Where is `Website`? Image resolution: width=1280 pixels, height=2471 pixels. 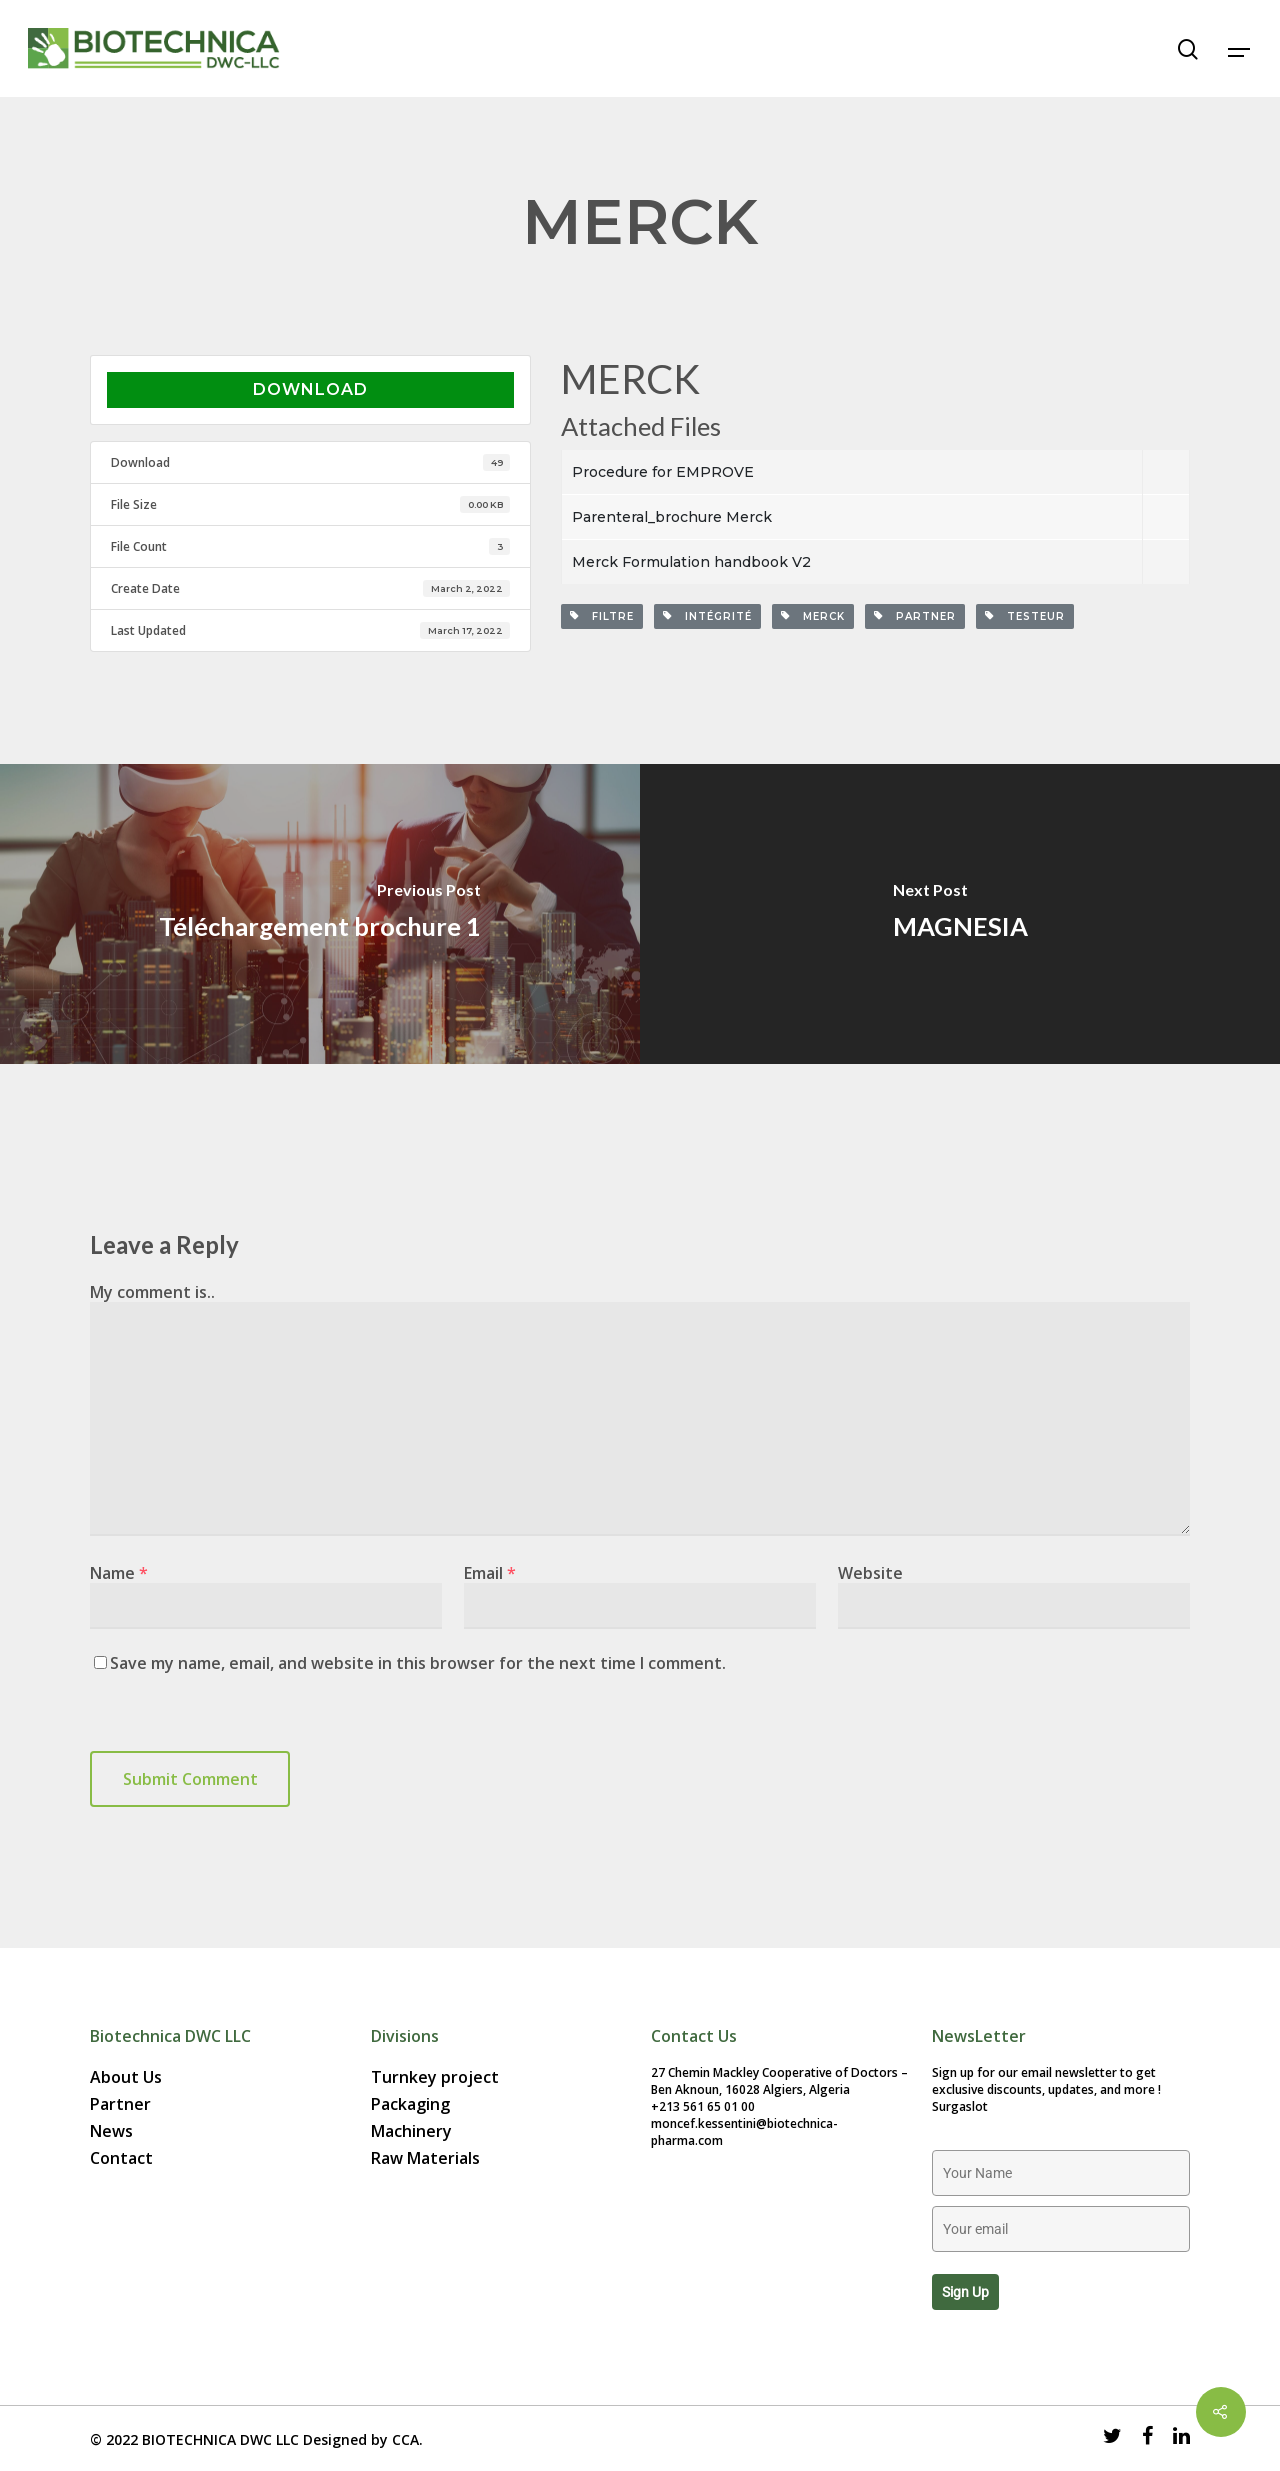 Website is located at coordinates (870, 1573).